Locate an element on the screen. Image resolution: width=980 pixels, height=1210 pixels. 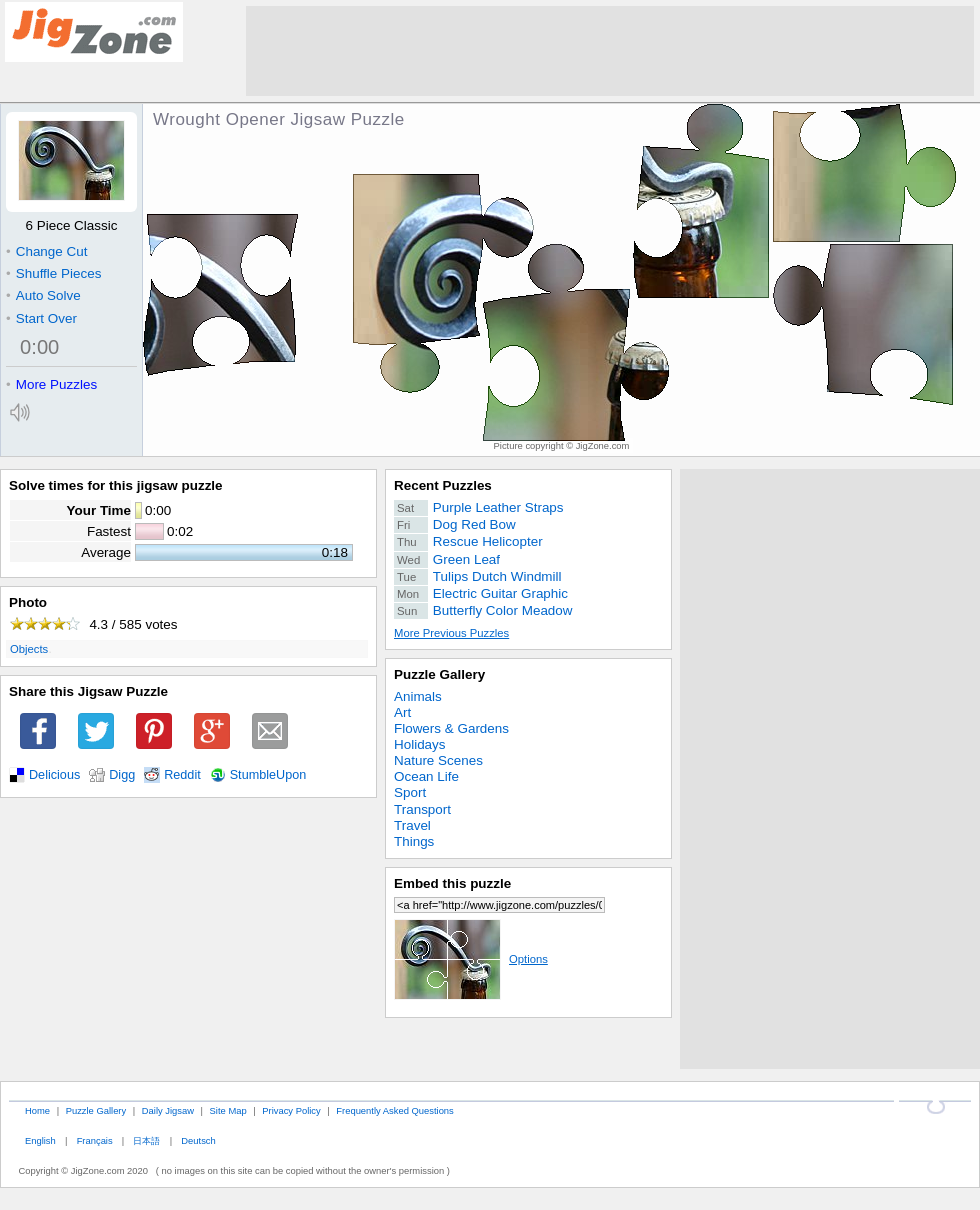
Privacy Policy is located at coordinates (291, 1110).